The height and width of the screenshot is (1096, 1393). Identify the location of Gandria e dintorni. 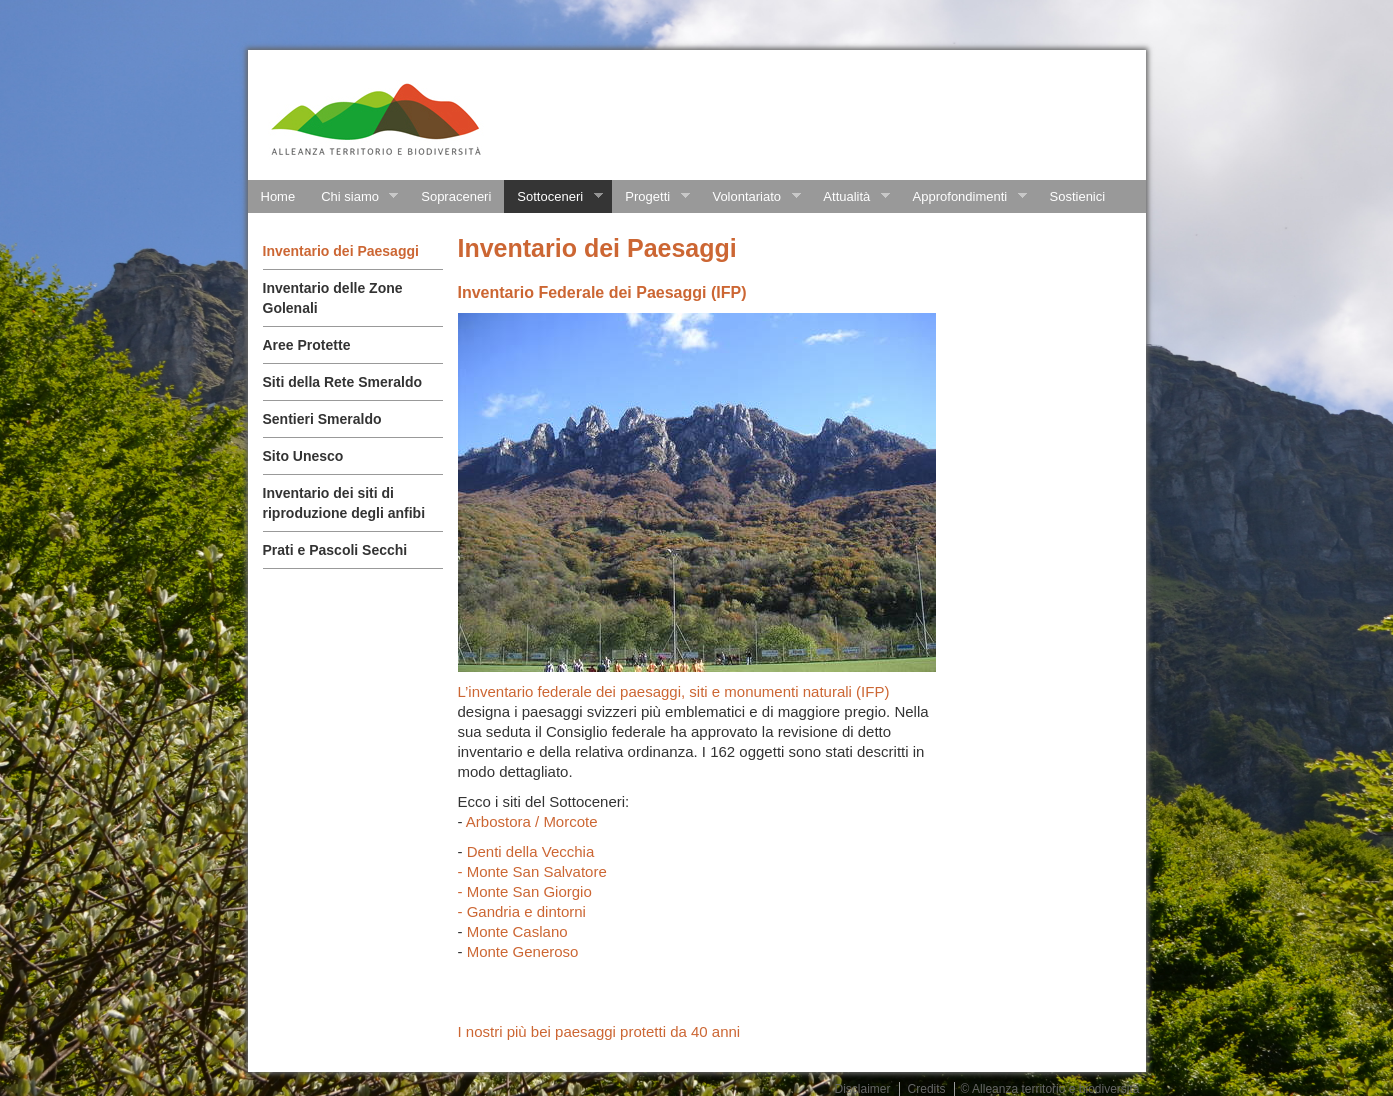
(526, 911).